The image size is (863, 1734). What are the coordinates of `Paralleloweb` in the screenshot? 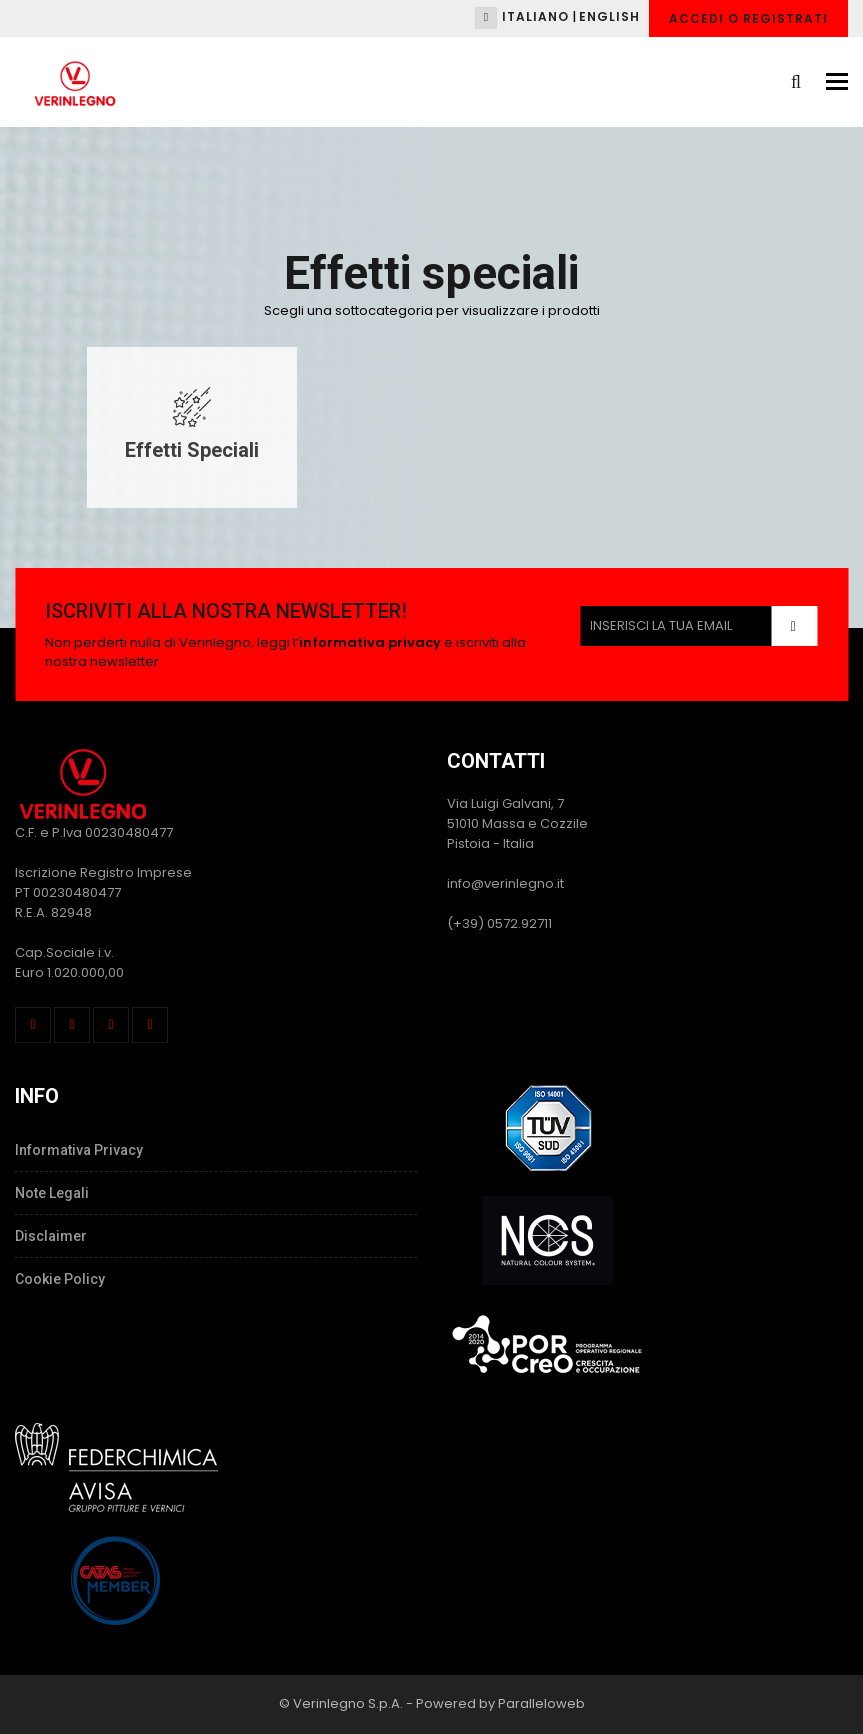 It's located at (541, 1703).